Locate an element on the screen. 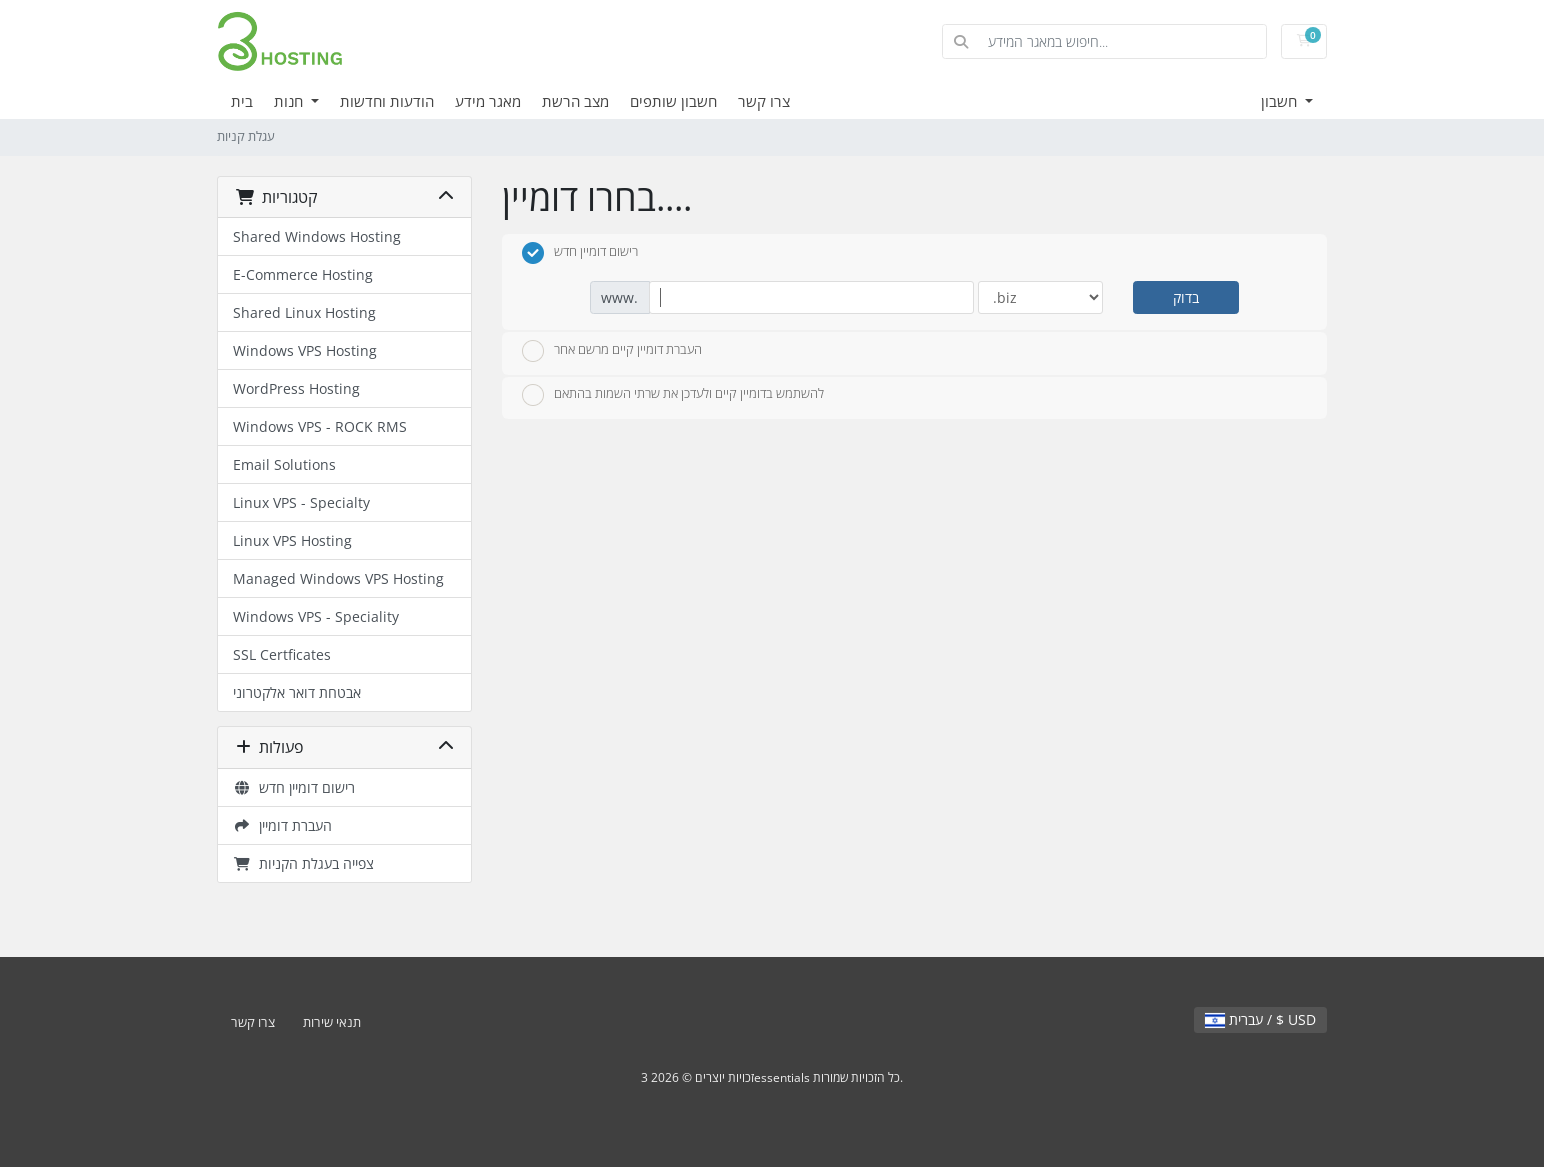 This screenshot has height=1167, width=1544. Windows VPS - ROCK RMS is located at coordinates (320, 426).